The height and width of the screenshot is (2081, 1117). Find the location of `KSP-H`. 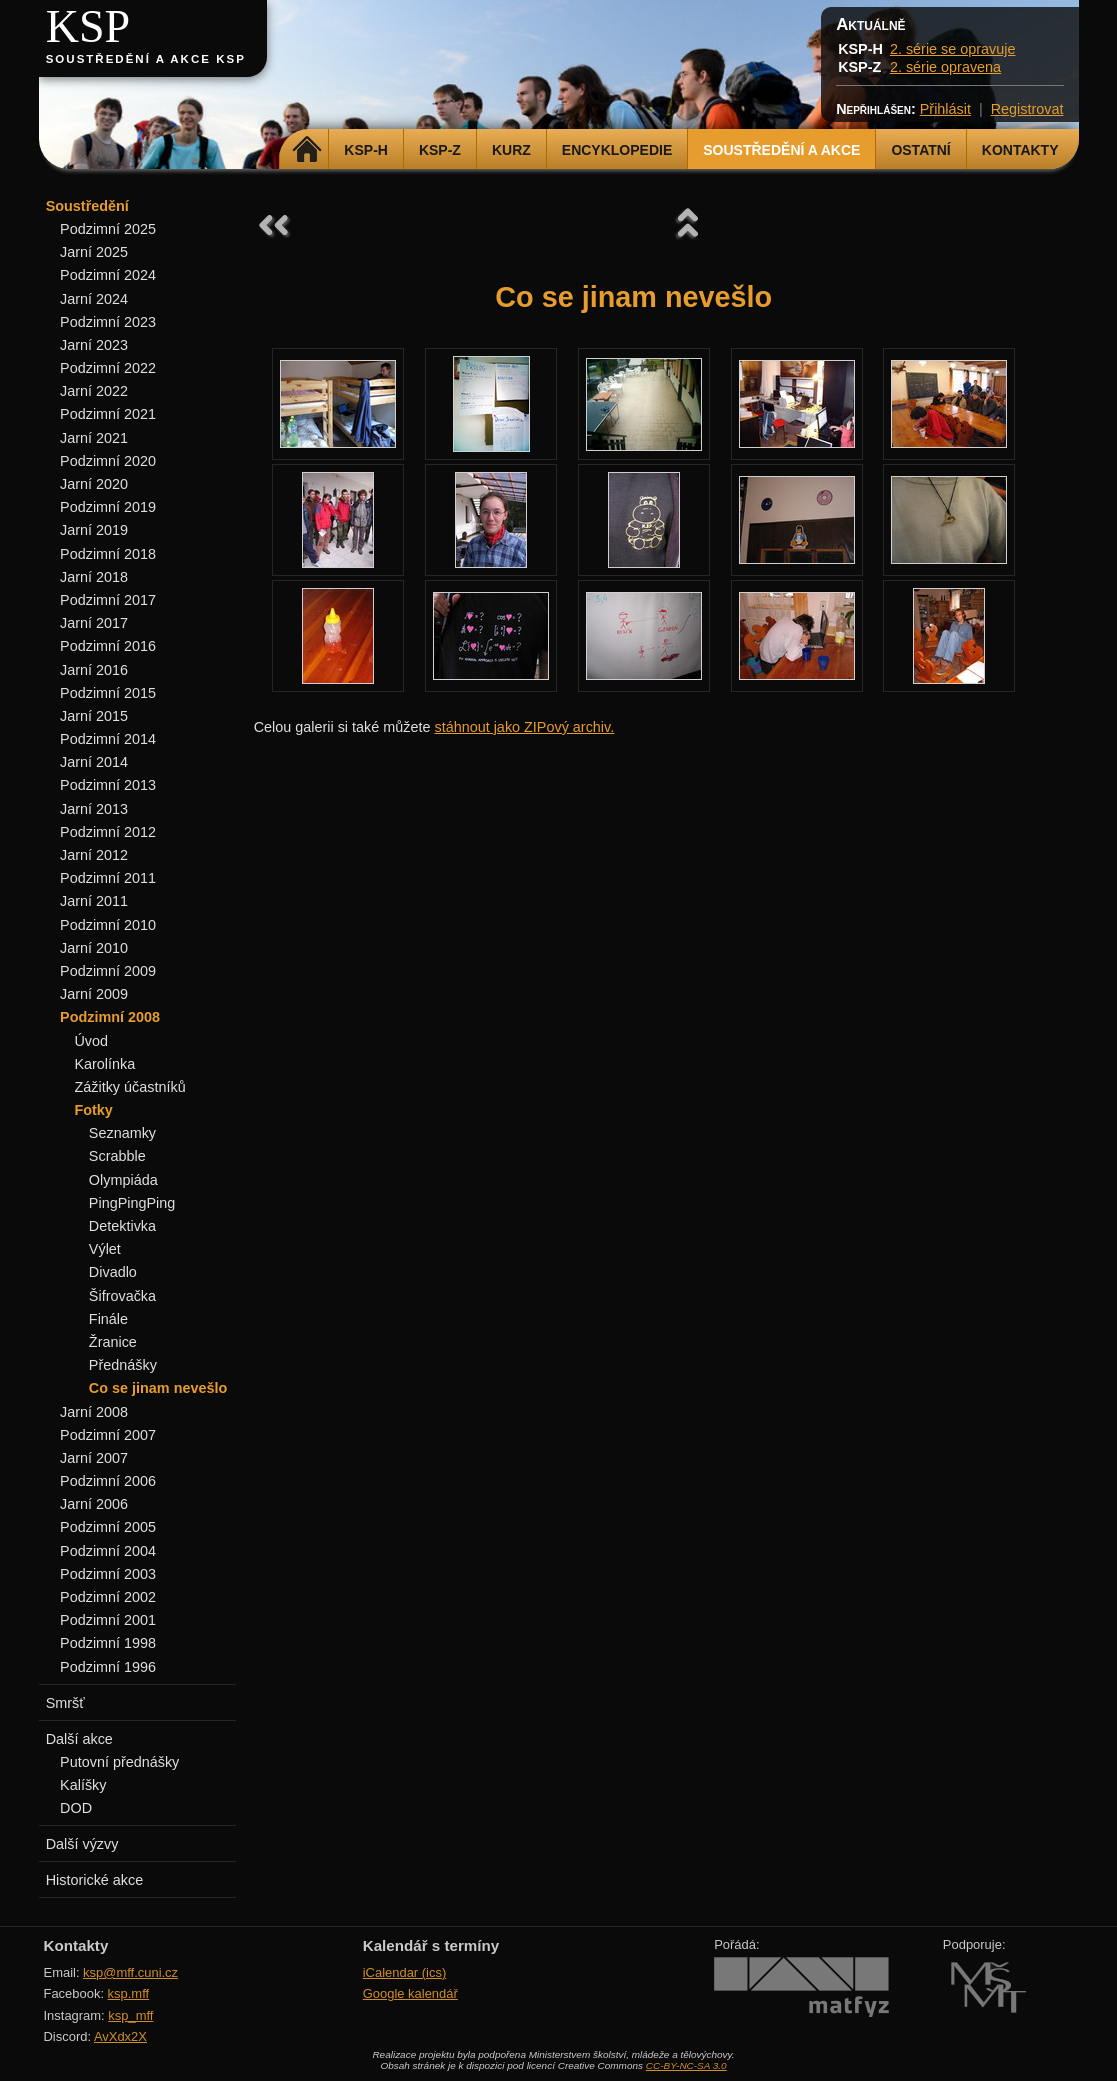

KSP-H is located at coordinates (366, 150).